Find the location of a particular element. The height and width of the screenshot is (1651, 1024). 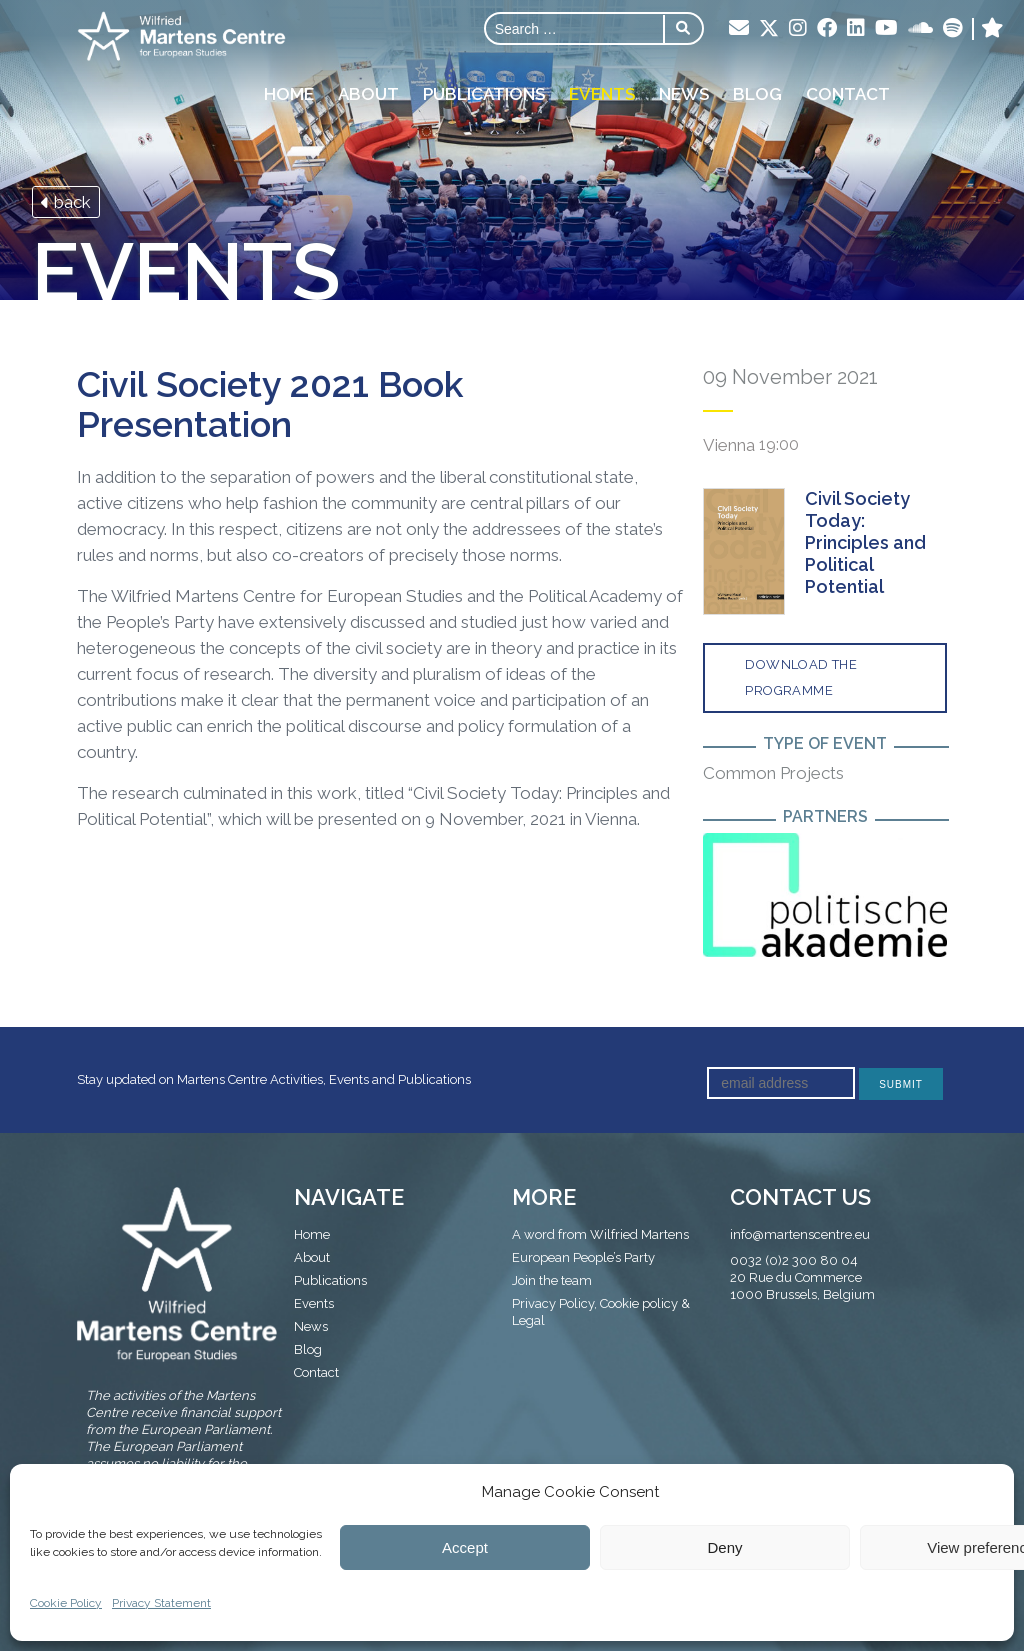

back is located at coordinates (66, 202).